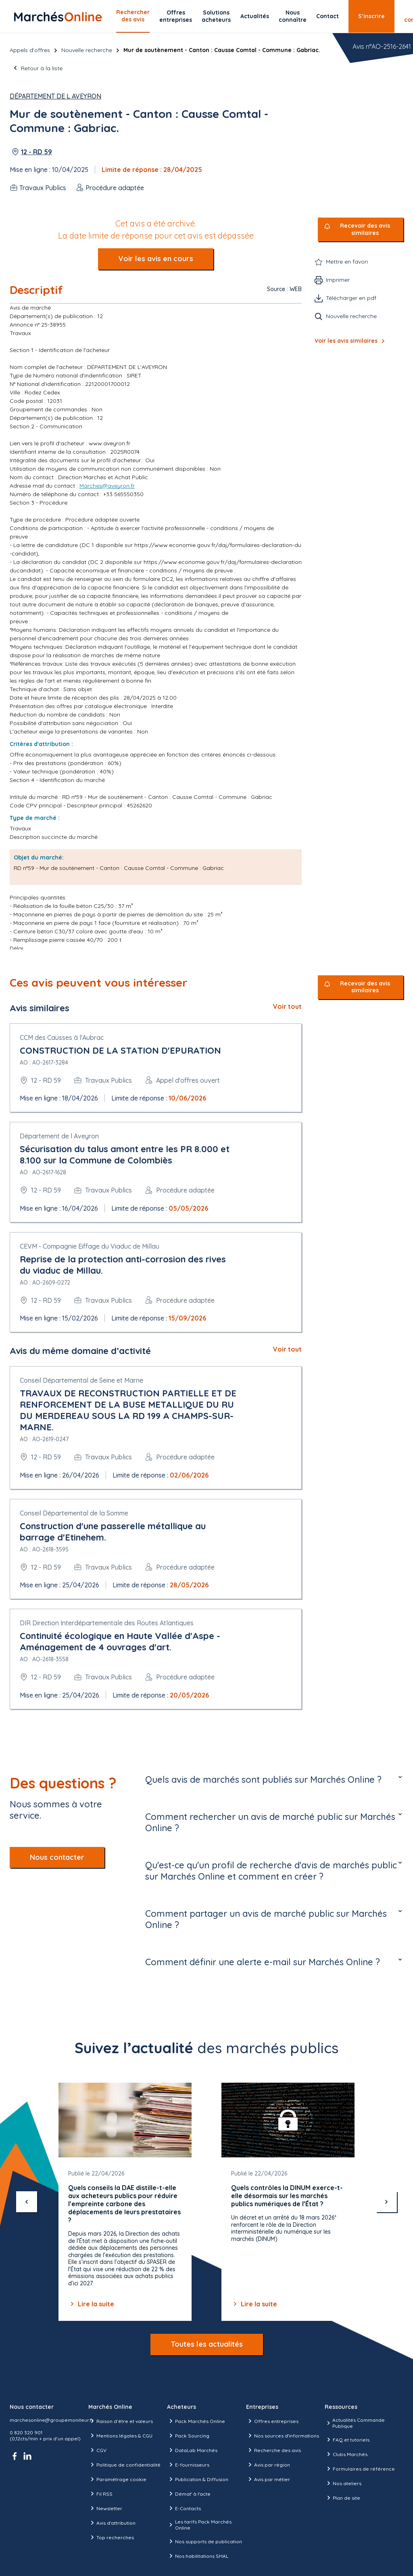 This screenshot has height=2576, width=413. What do you see at coordinates (120, 2435) in the screenshot?
I see `Mentions légales & CGU` at bounding box center [120, 2435].